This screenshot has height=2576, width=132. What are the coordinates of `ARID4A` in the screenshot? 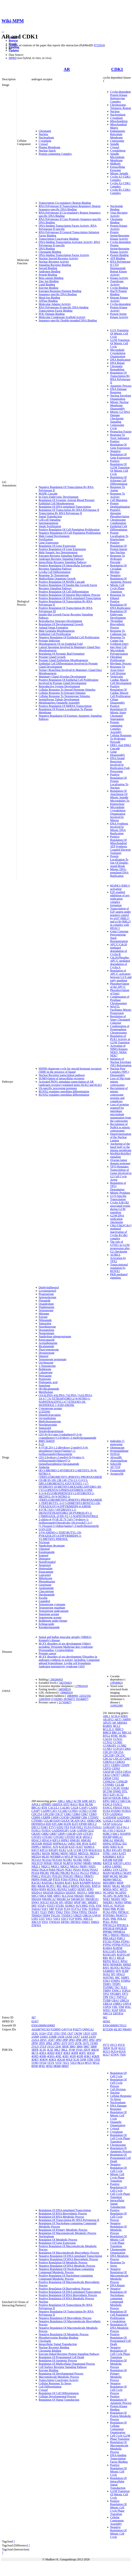 It's located at (122, 1722).